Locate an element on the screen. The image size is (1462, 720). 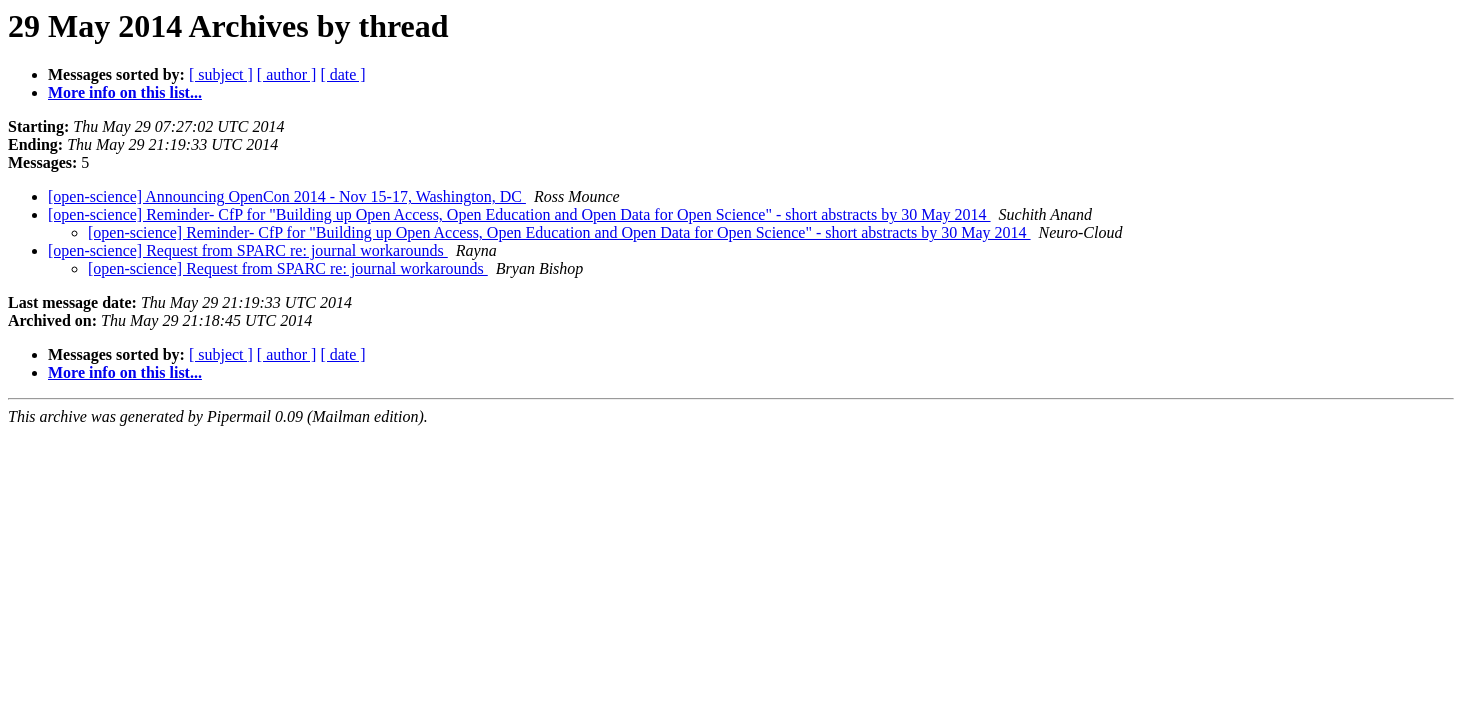
[open-science] Request from SPARC re: journal workarounds is located at coordinates (248, 250).